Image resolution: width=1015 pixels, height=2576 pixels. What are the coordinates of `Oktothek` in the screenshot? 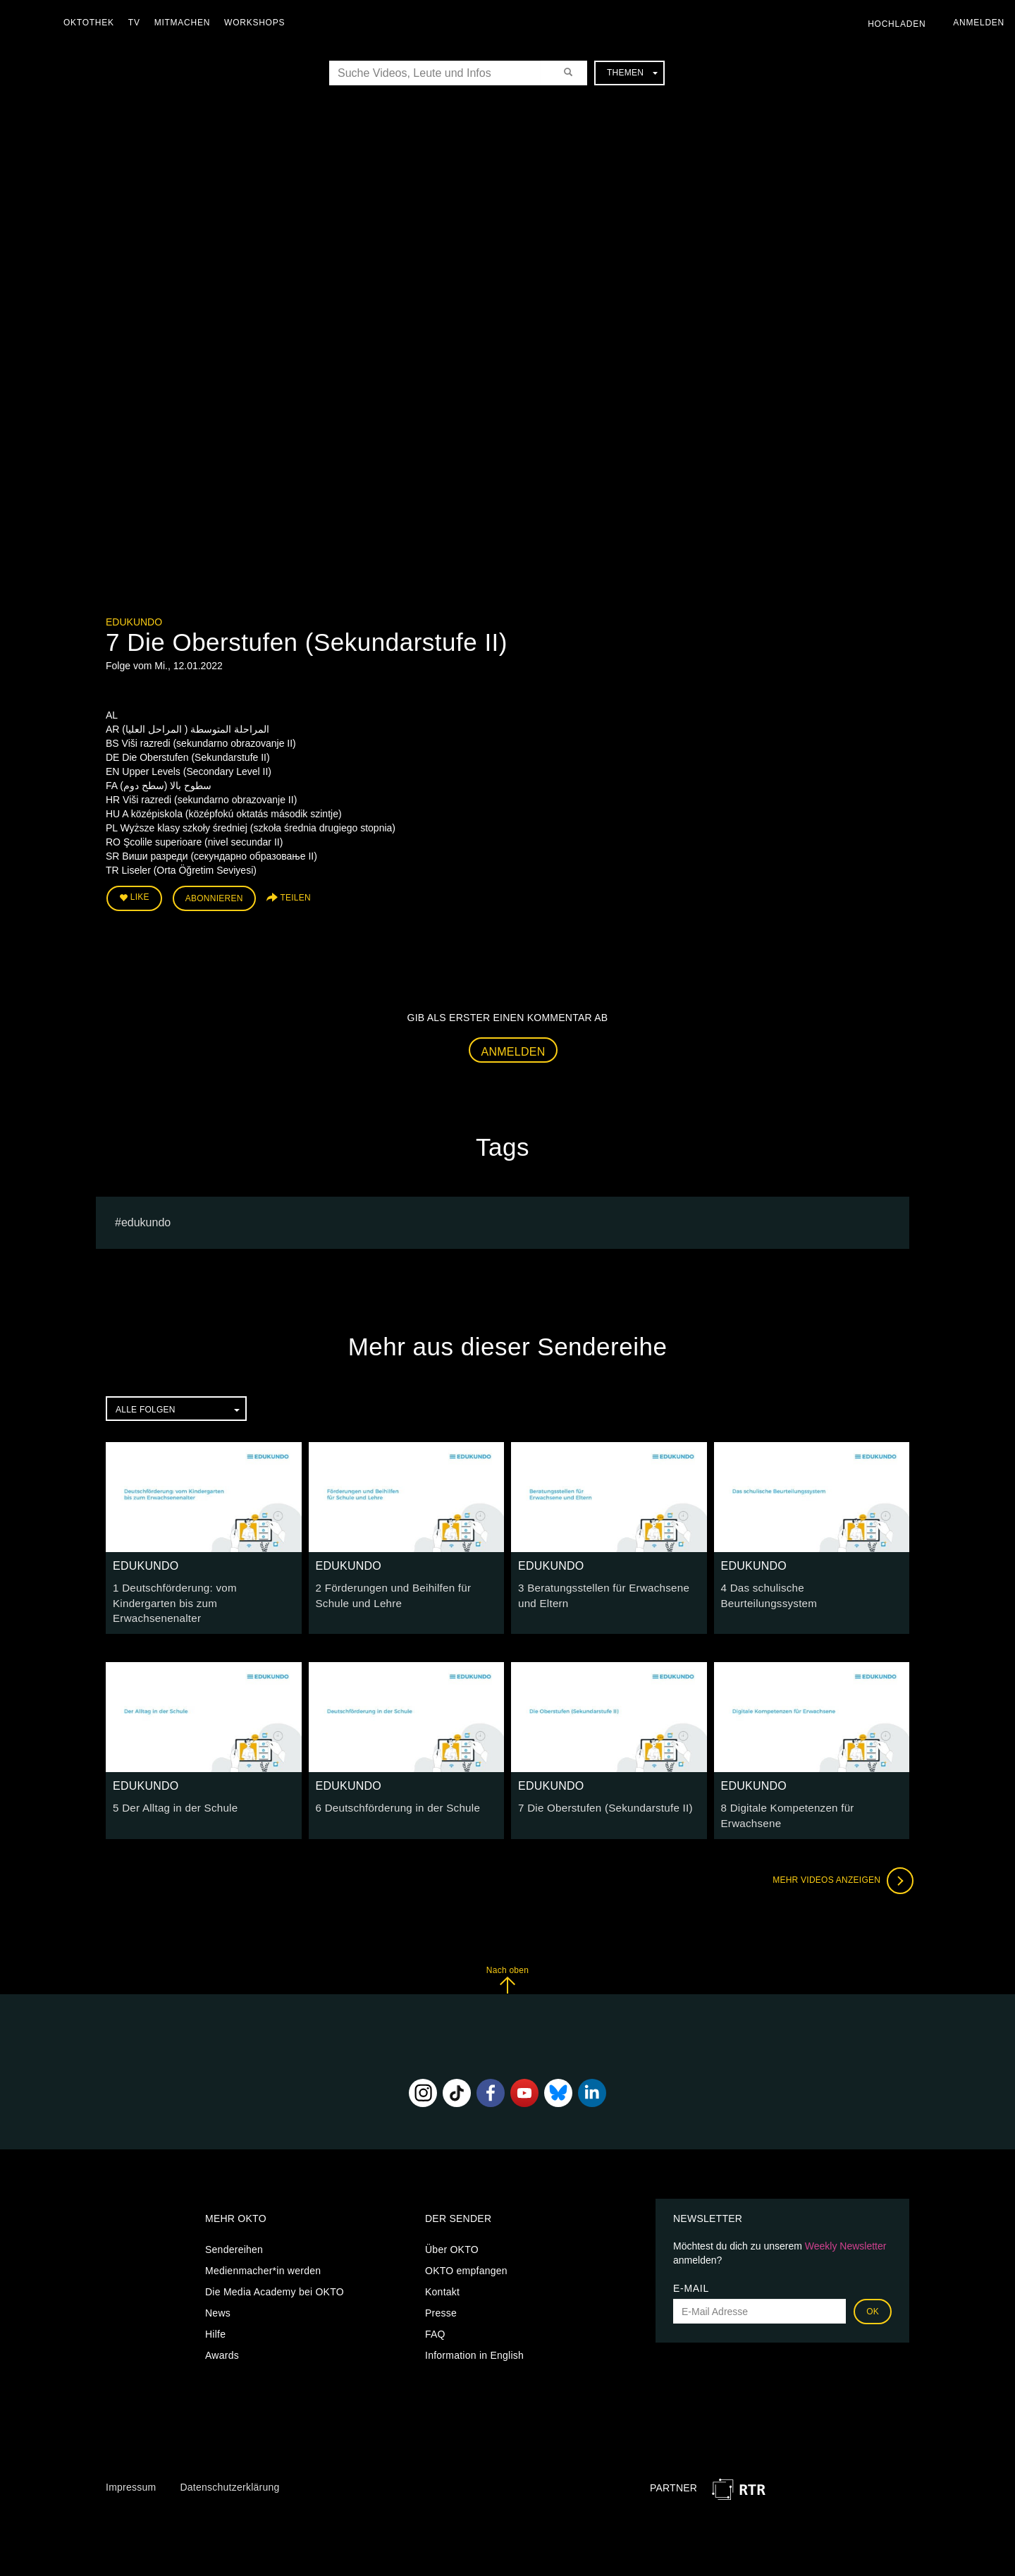 It's located at (92, 23).